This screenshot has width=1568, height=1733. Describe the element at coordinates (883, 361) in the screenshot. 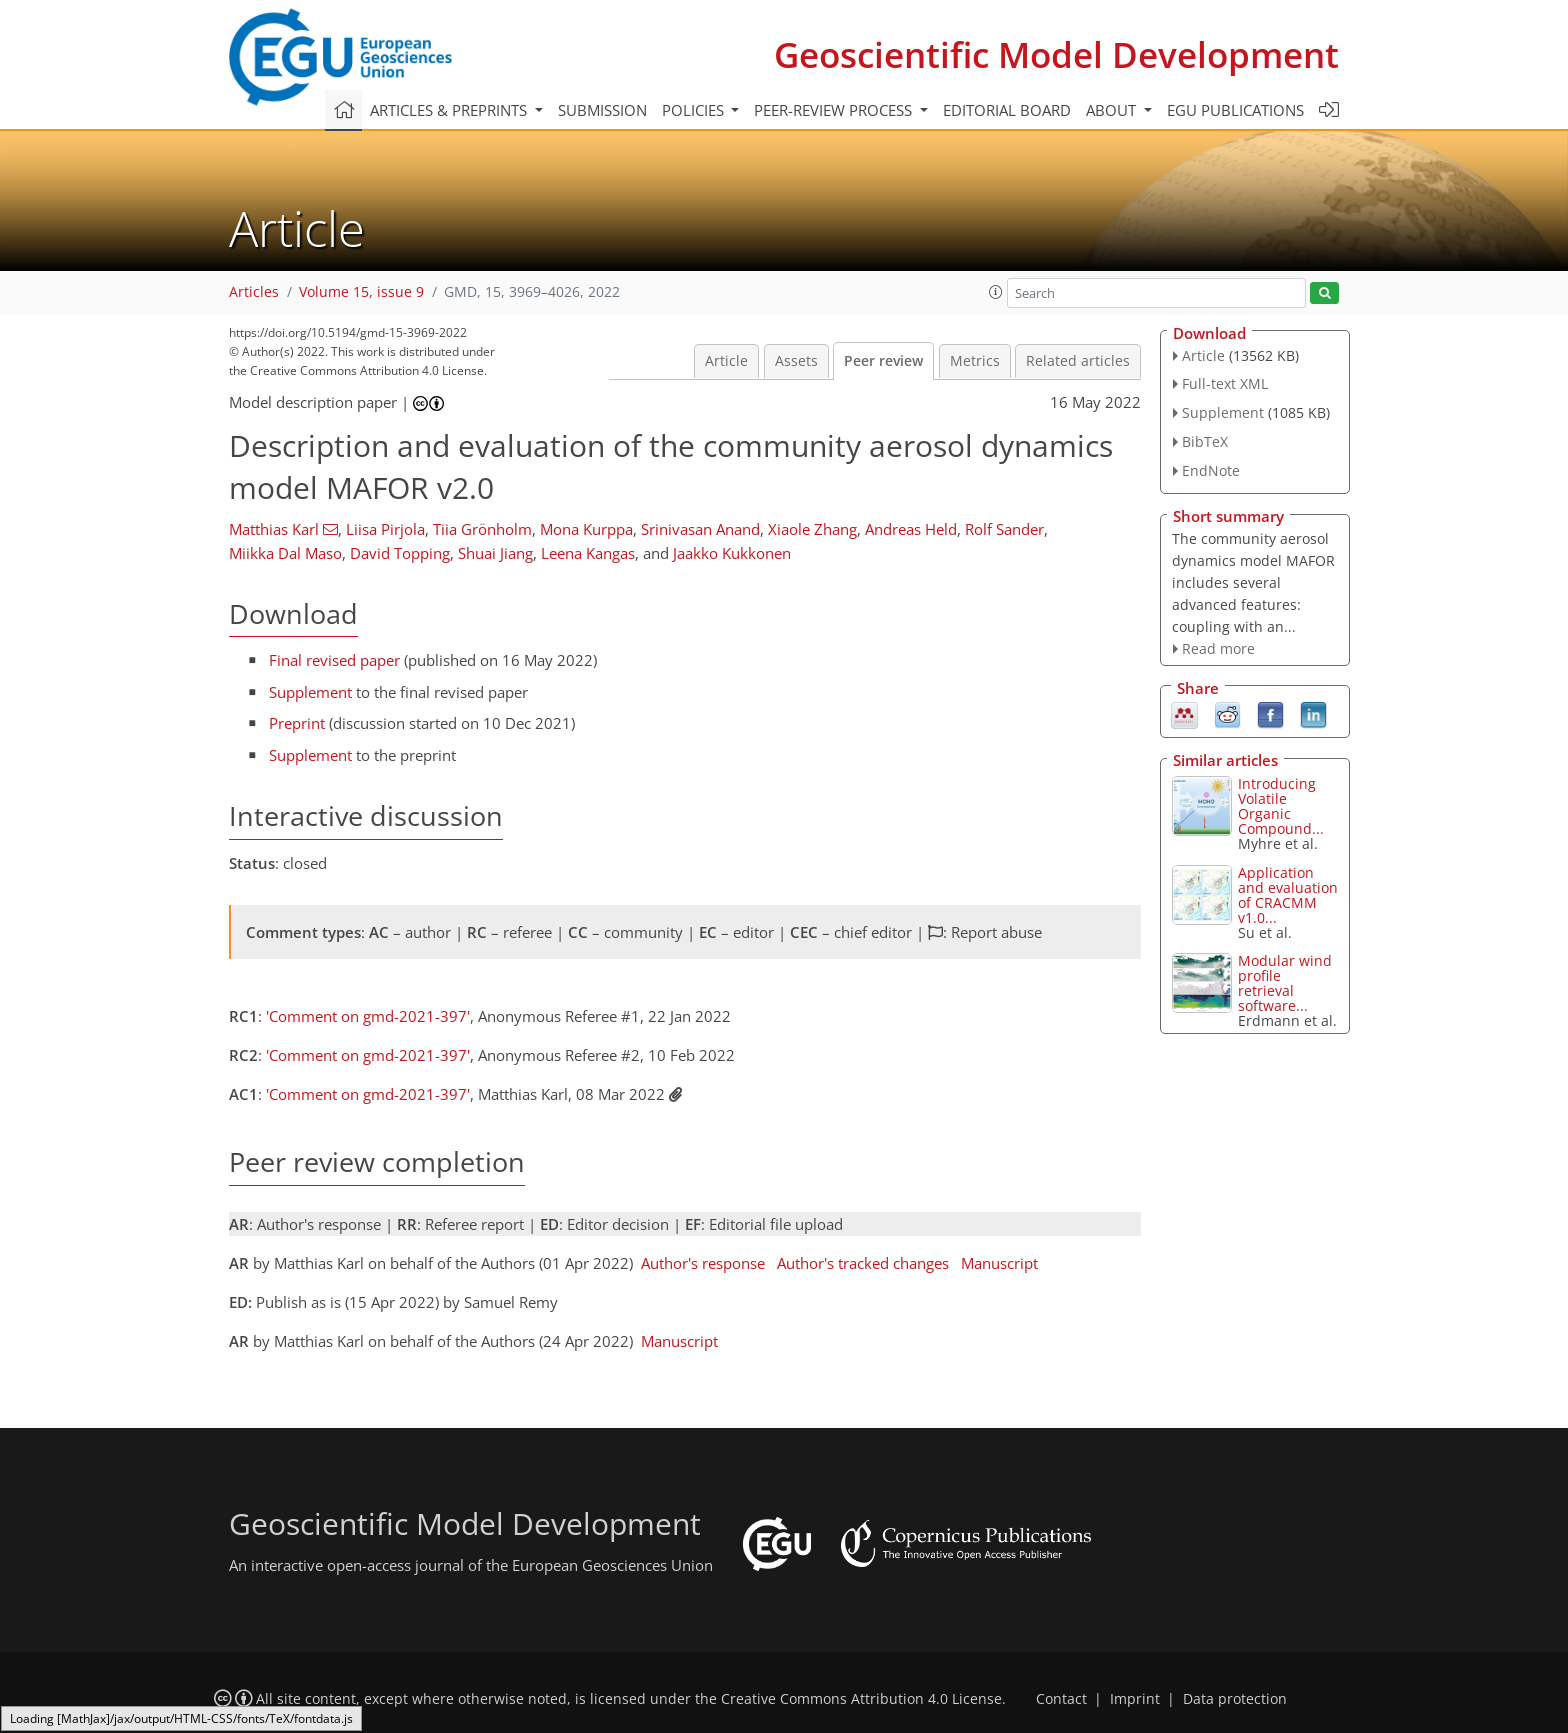

I see `Peer review` at that location.